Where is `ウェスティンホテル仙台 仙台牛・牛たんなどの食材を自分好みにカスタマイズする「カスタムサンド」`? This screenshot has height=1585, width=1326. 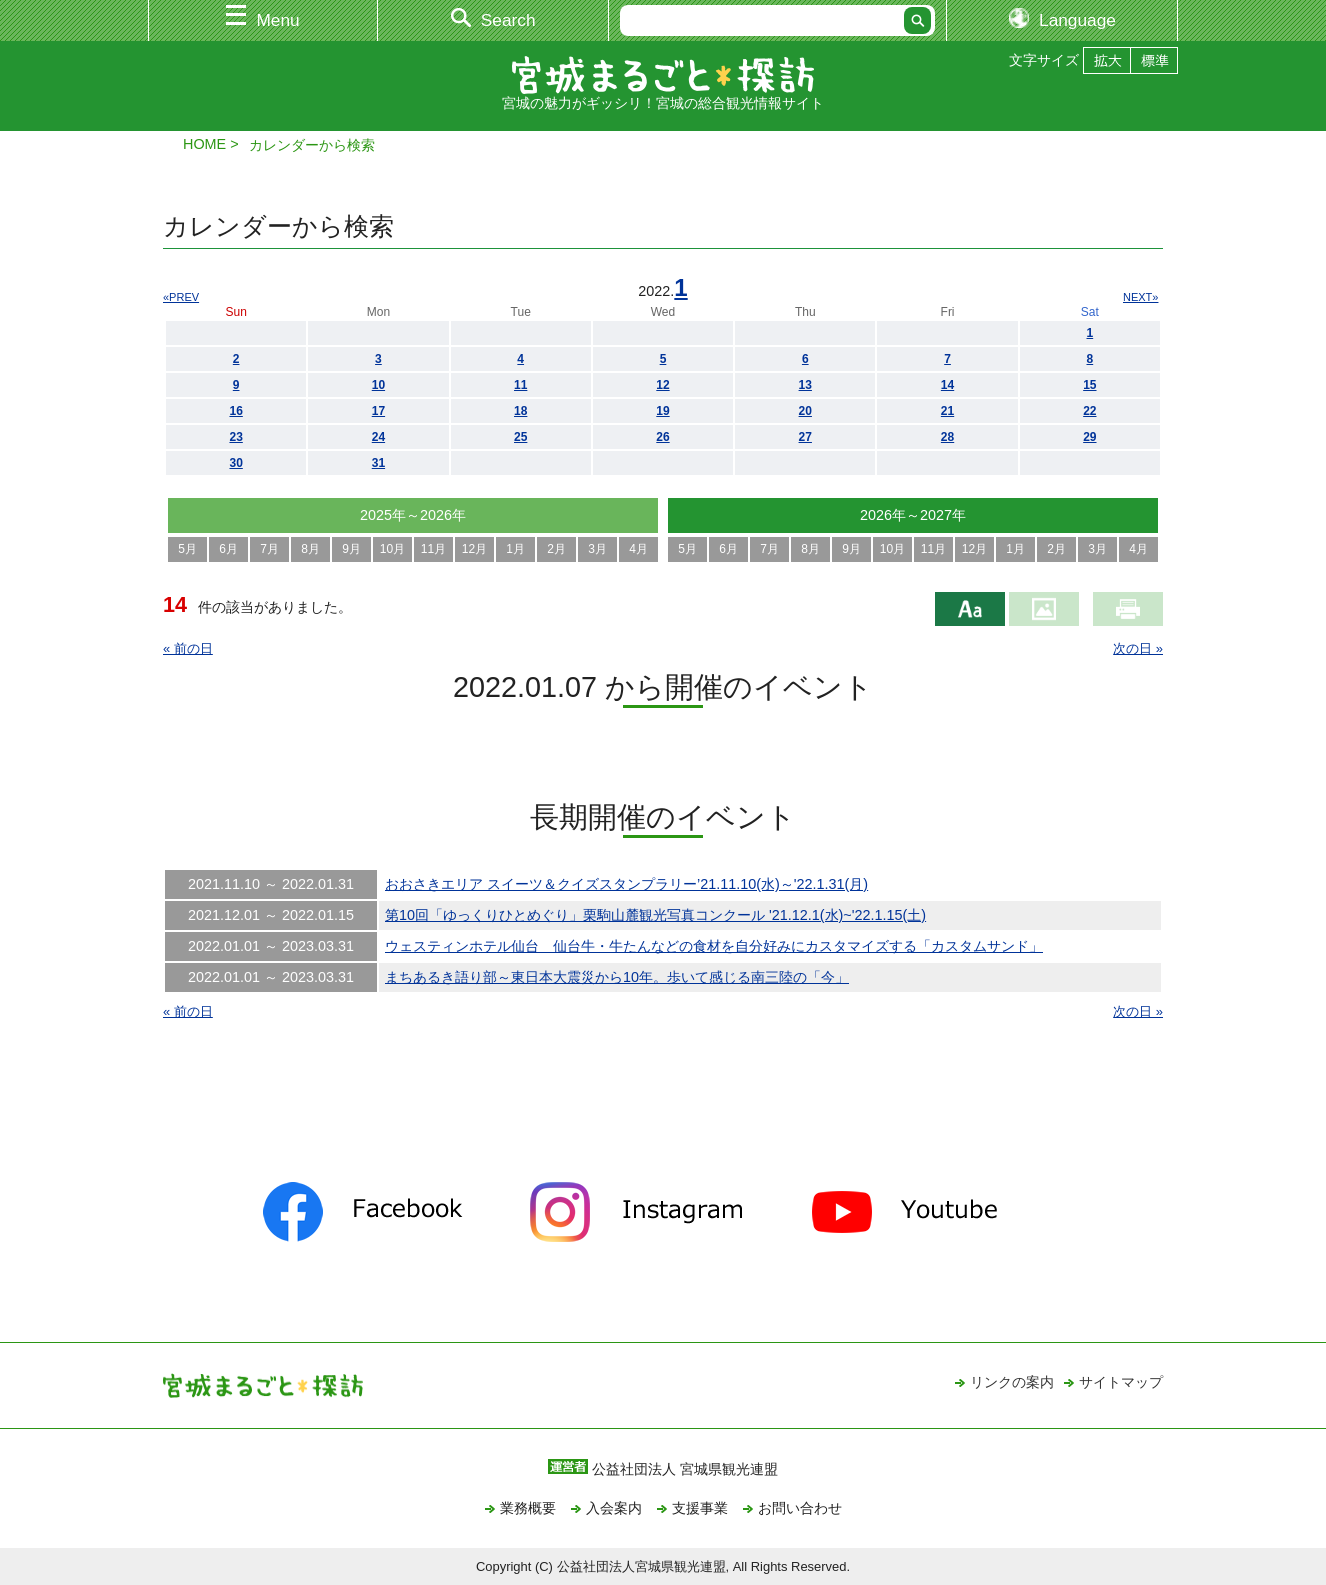 ウェスティンホテル仙台 仙台牛・牛たんなどの食材を自分好みにカスタマイズする「カスタムサンド」 is located at coordinates (714, 946).